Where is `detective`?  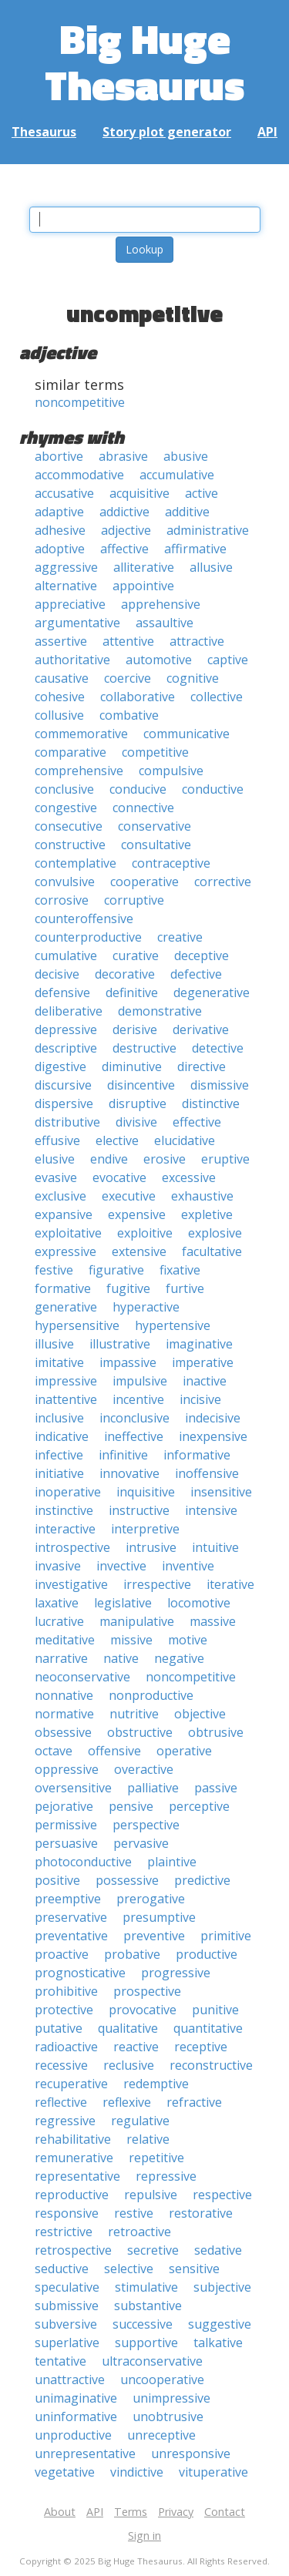
detective is located at coordinates (218, 1047).